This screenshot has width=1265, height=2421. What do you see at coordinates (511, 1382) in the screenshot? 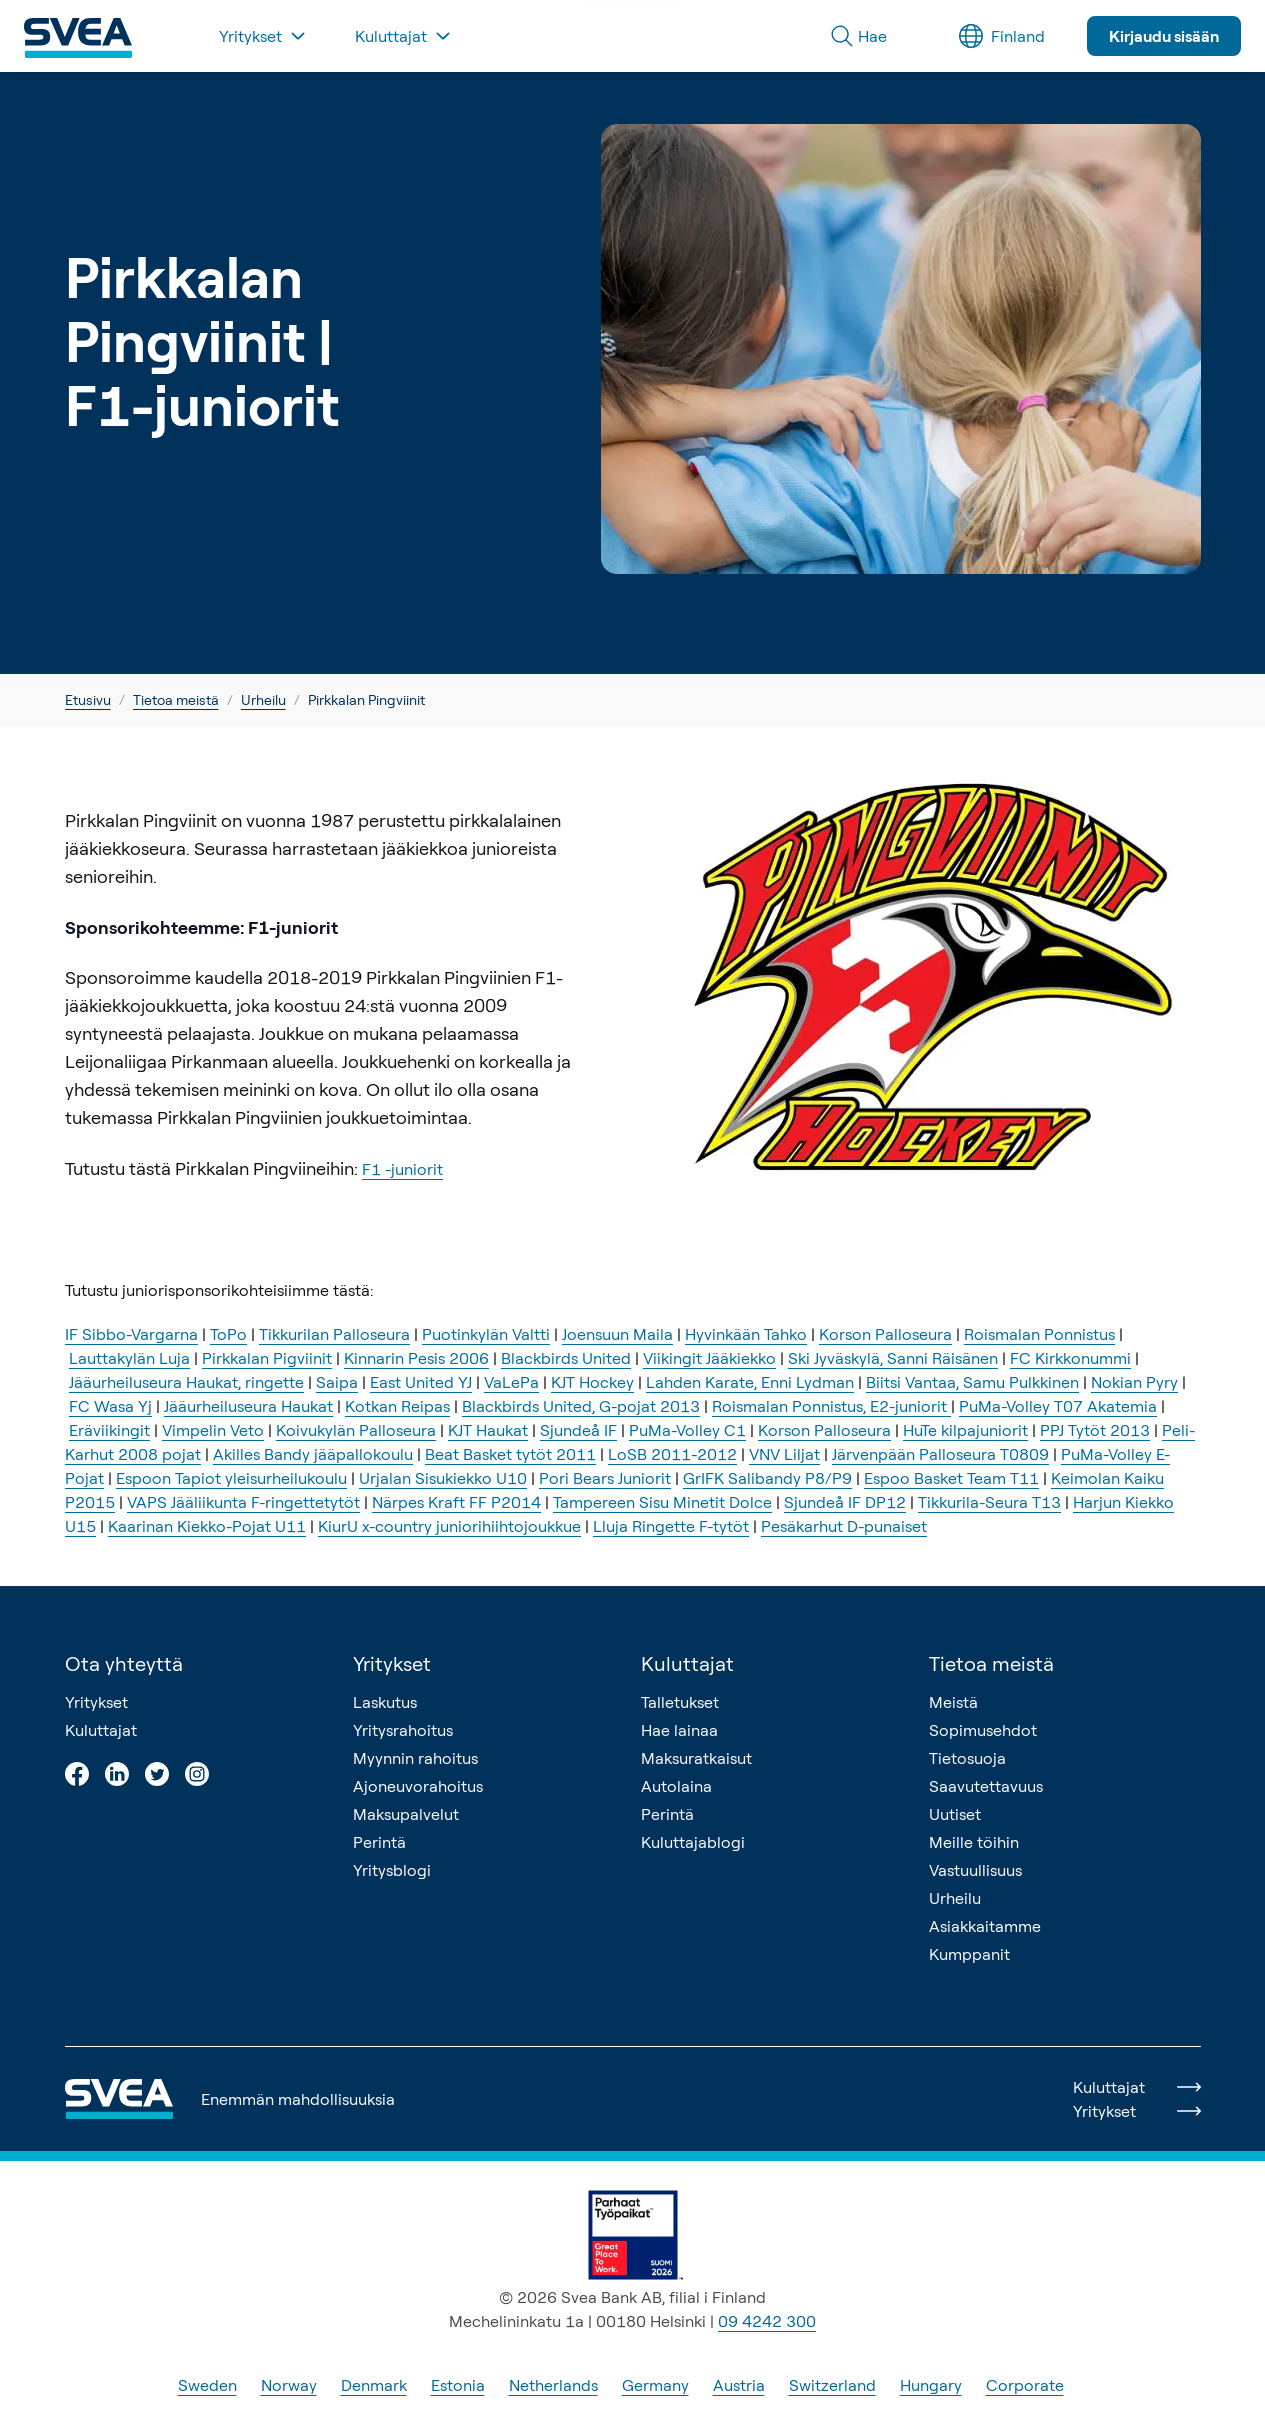
I see `VaLePa` at bounding box center [511, 1382].